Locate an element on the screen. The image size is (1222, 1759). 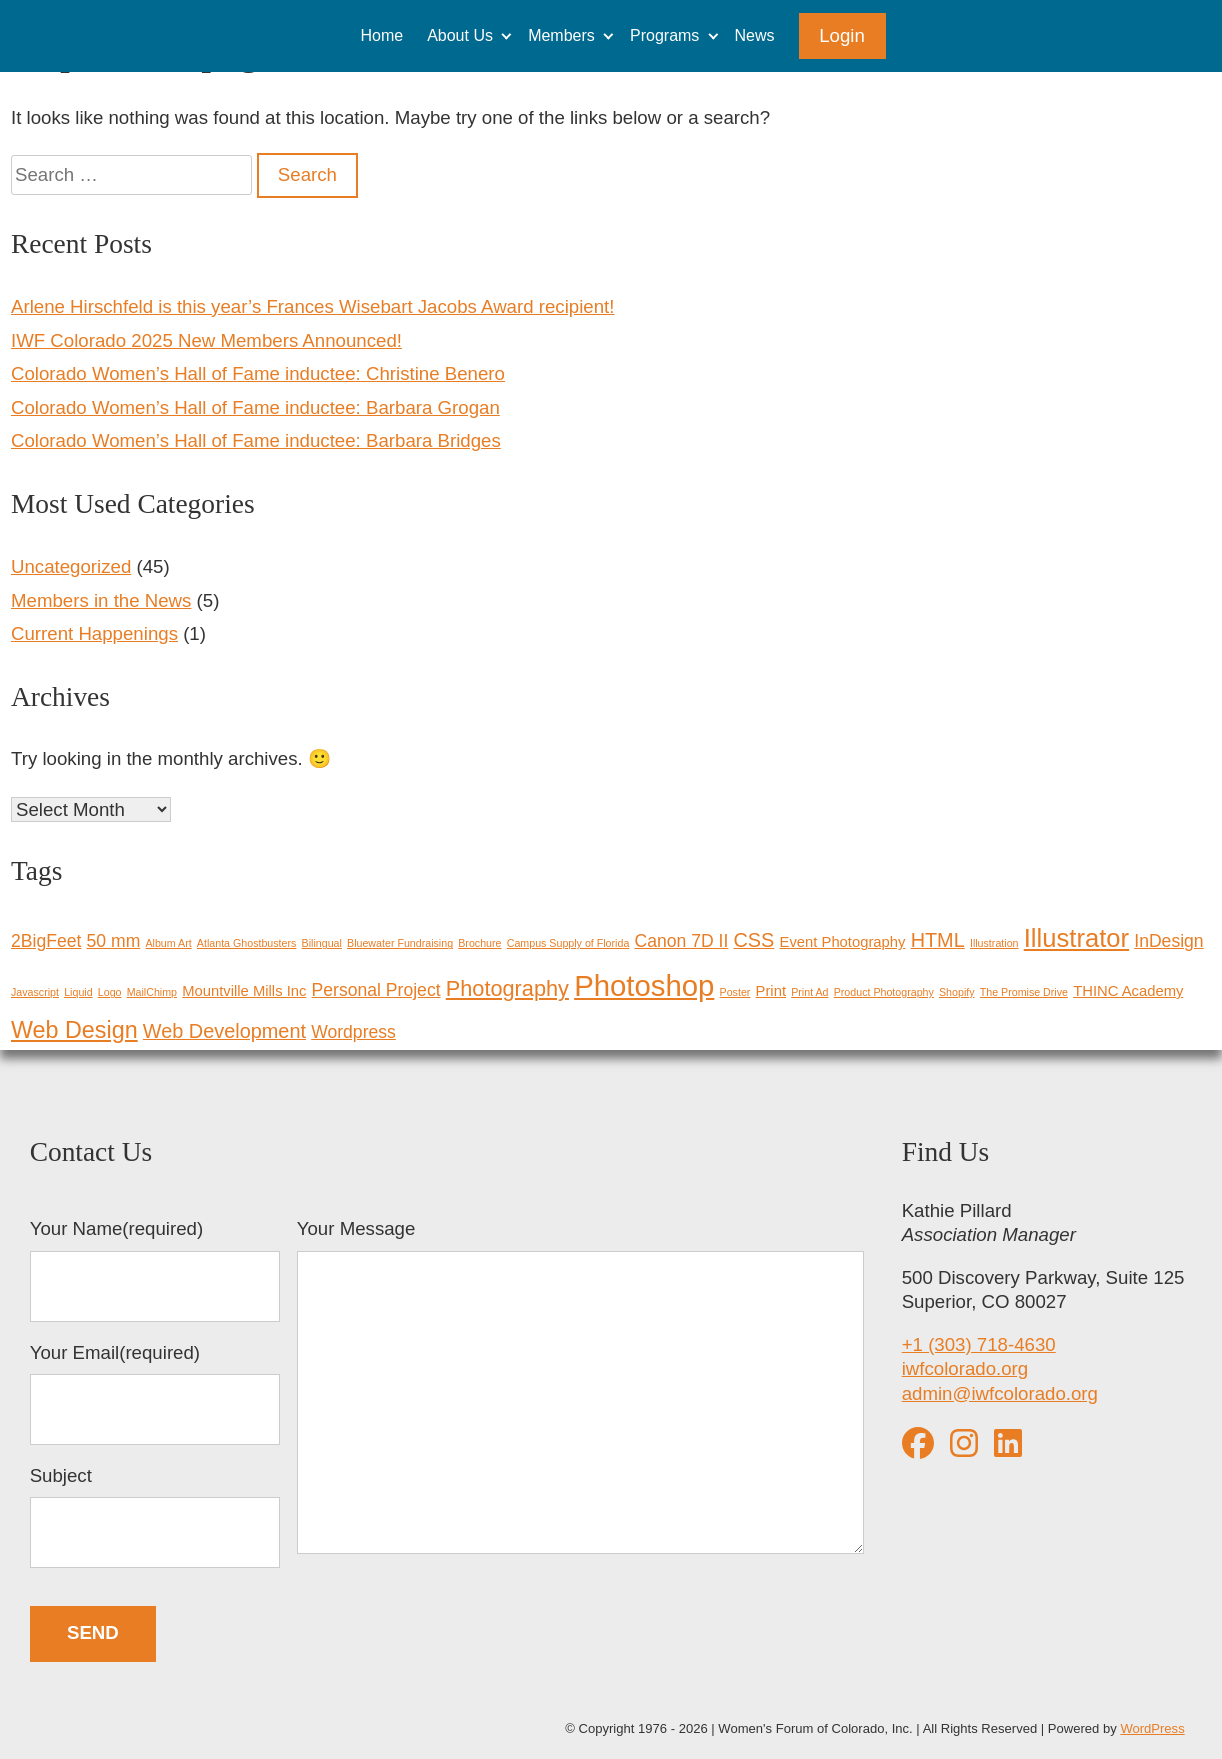
News is located at coordinates (755, 35).